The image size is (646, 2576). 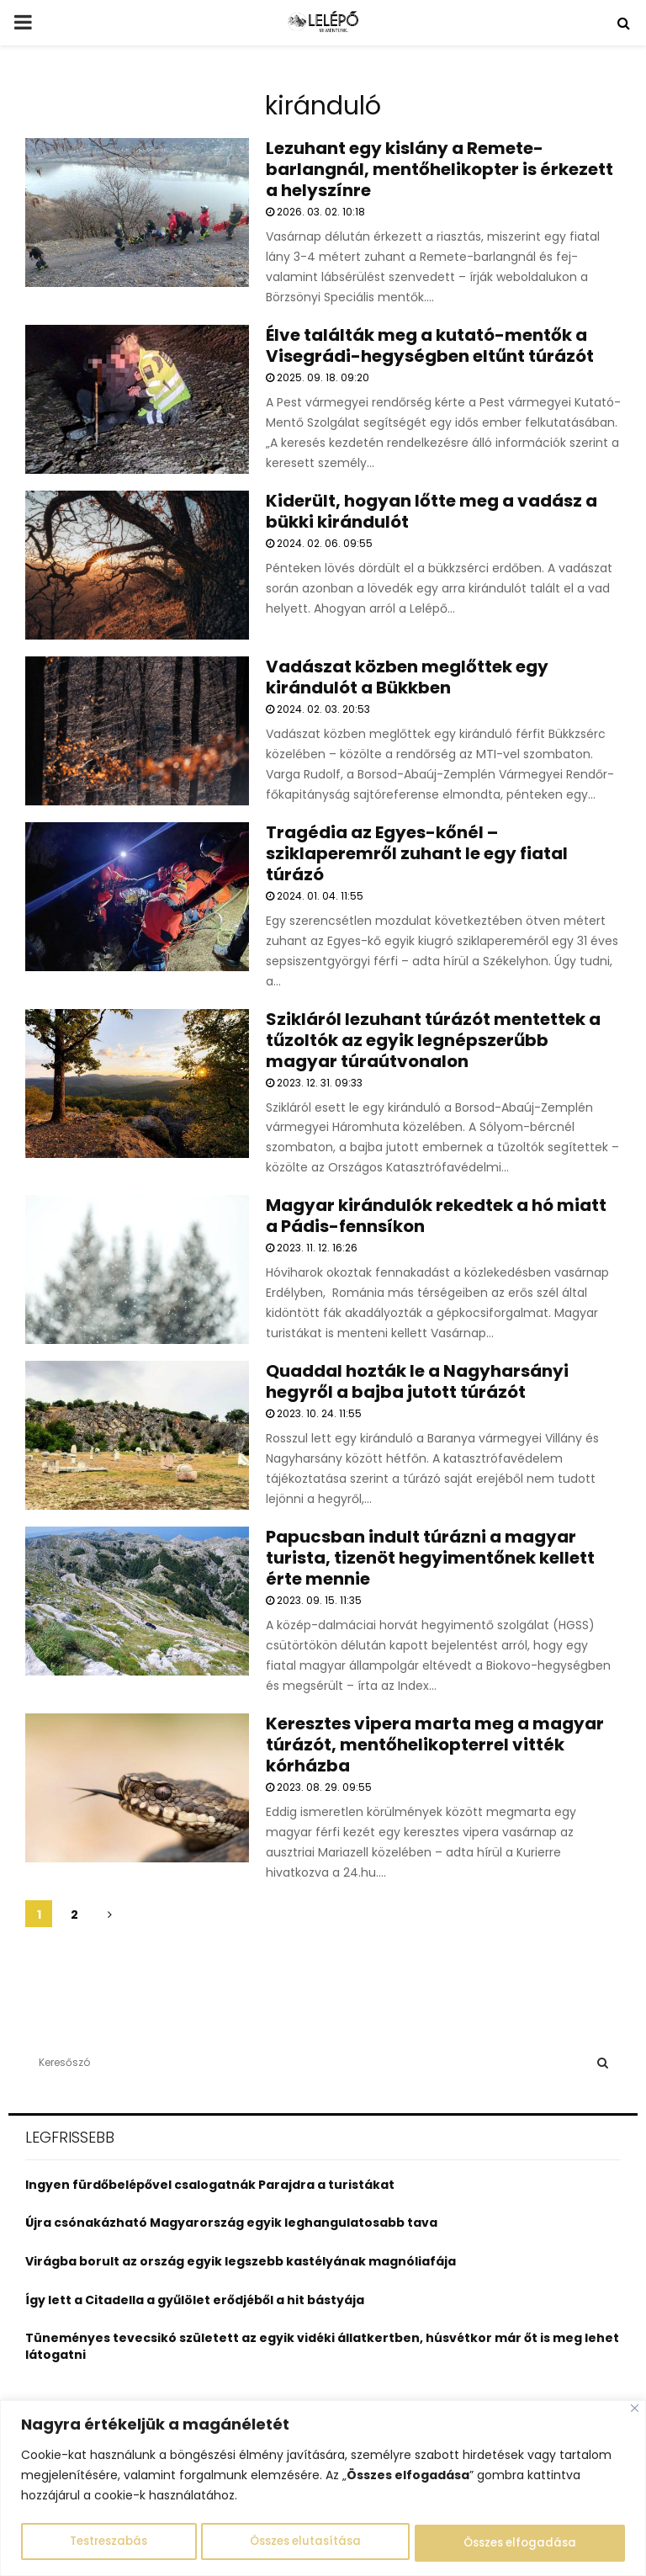 What do you see at coordinates (430, 1558) in the screenshot?
I see `Papucsban indult túrázni a magyar turista, tizenöt hegyimentőnek kellett érte mennie` at bounding box center [430, 1558].